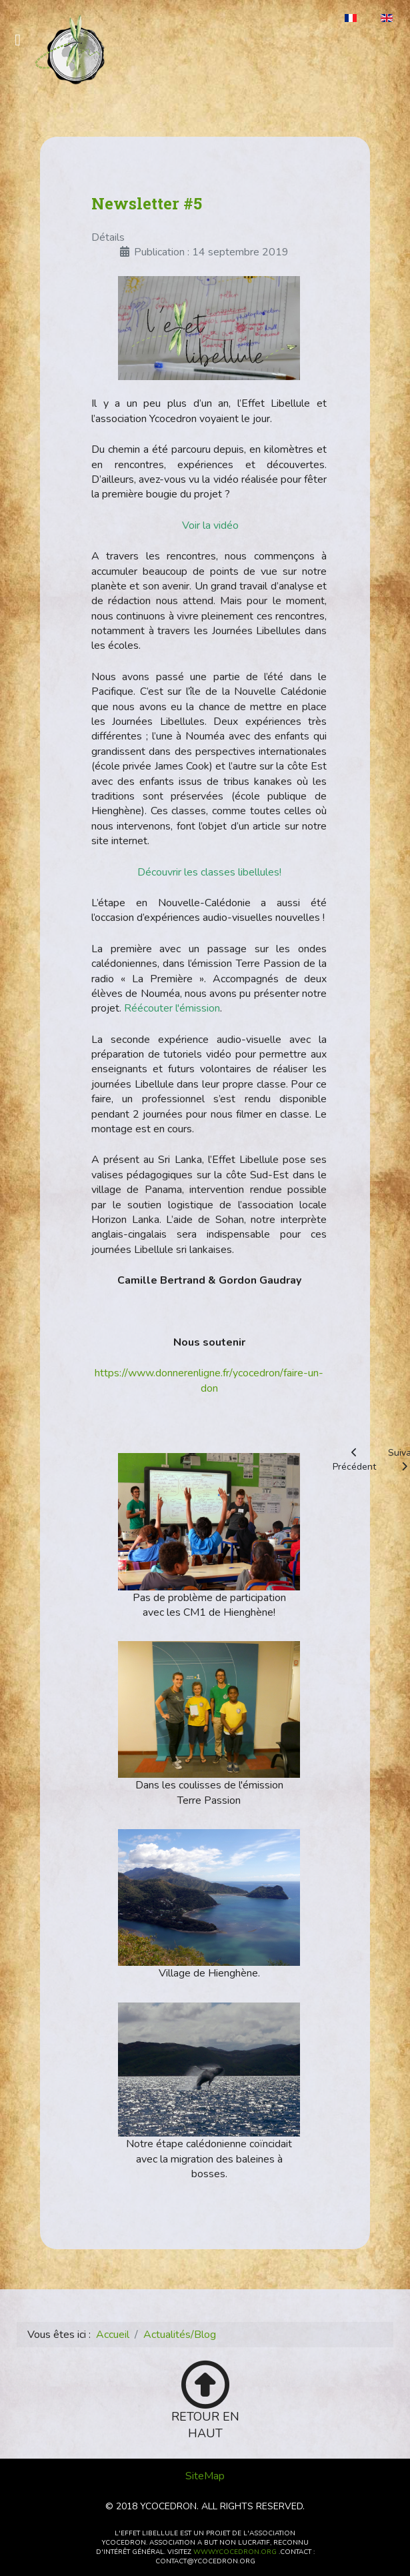 The width and height of the screenshot is (410, 2576). Describe the element at coordinates (235, 2552) in the screenshot. I see `www.ycocedron.org` at that location.